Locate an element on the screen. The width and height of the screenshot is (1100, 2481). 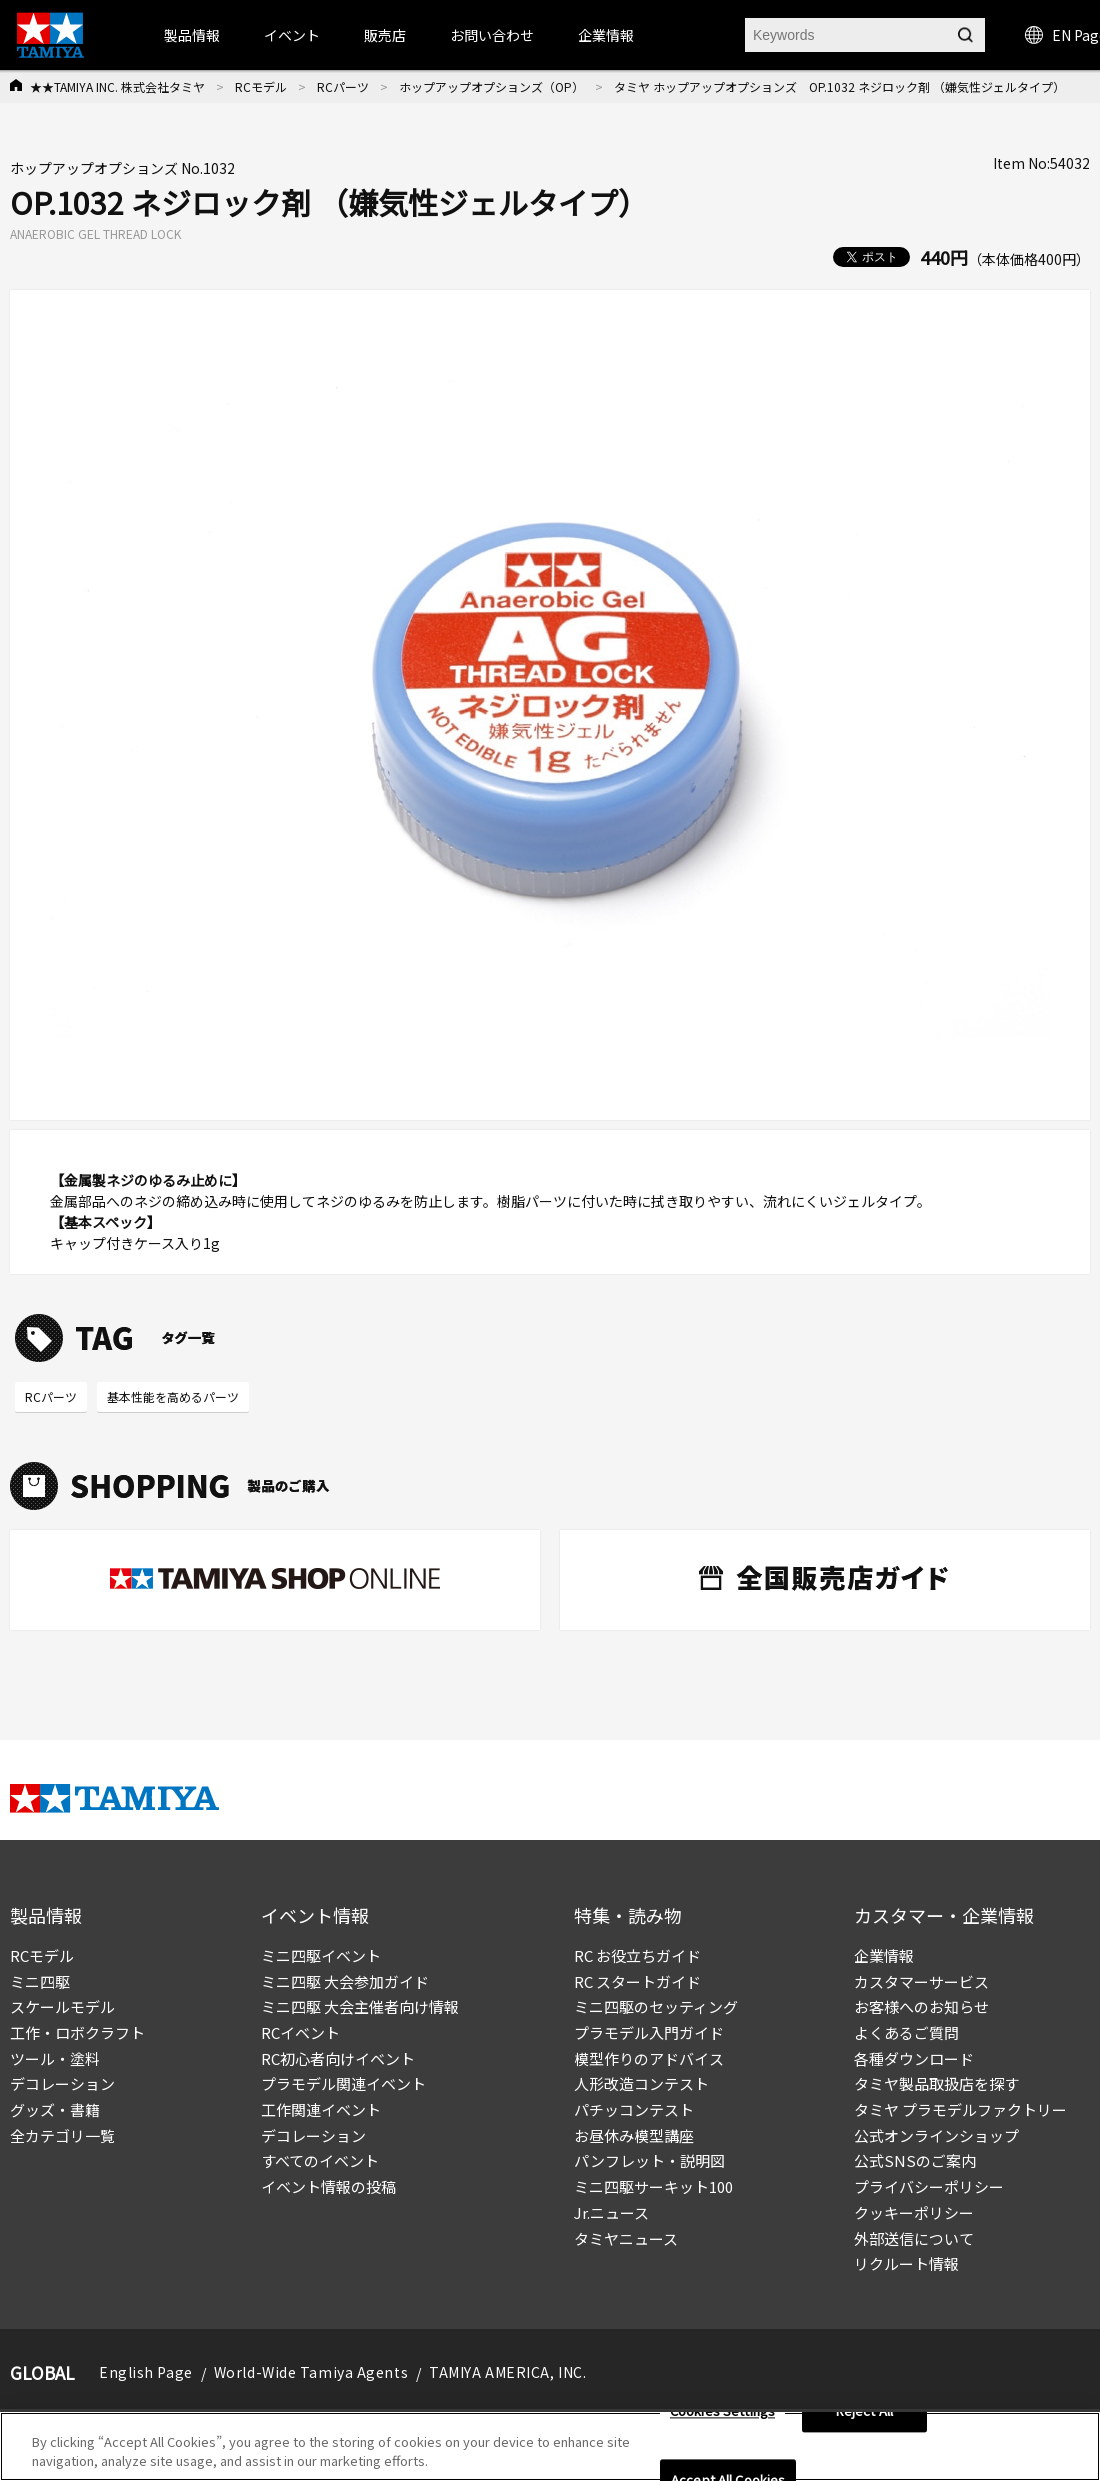
リクルート情報 is located at coordinates (906, 2263).